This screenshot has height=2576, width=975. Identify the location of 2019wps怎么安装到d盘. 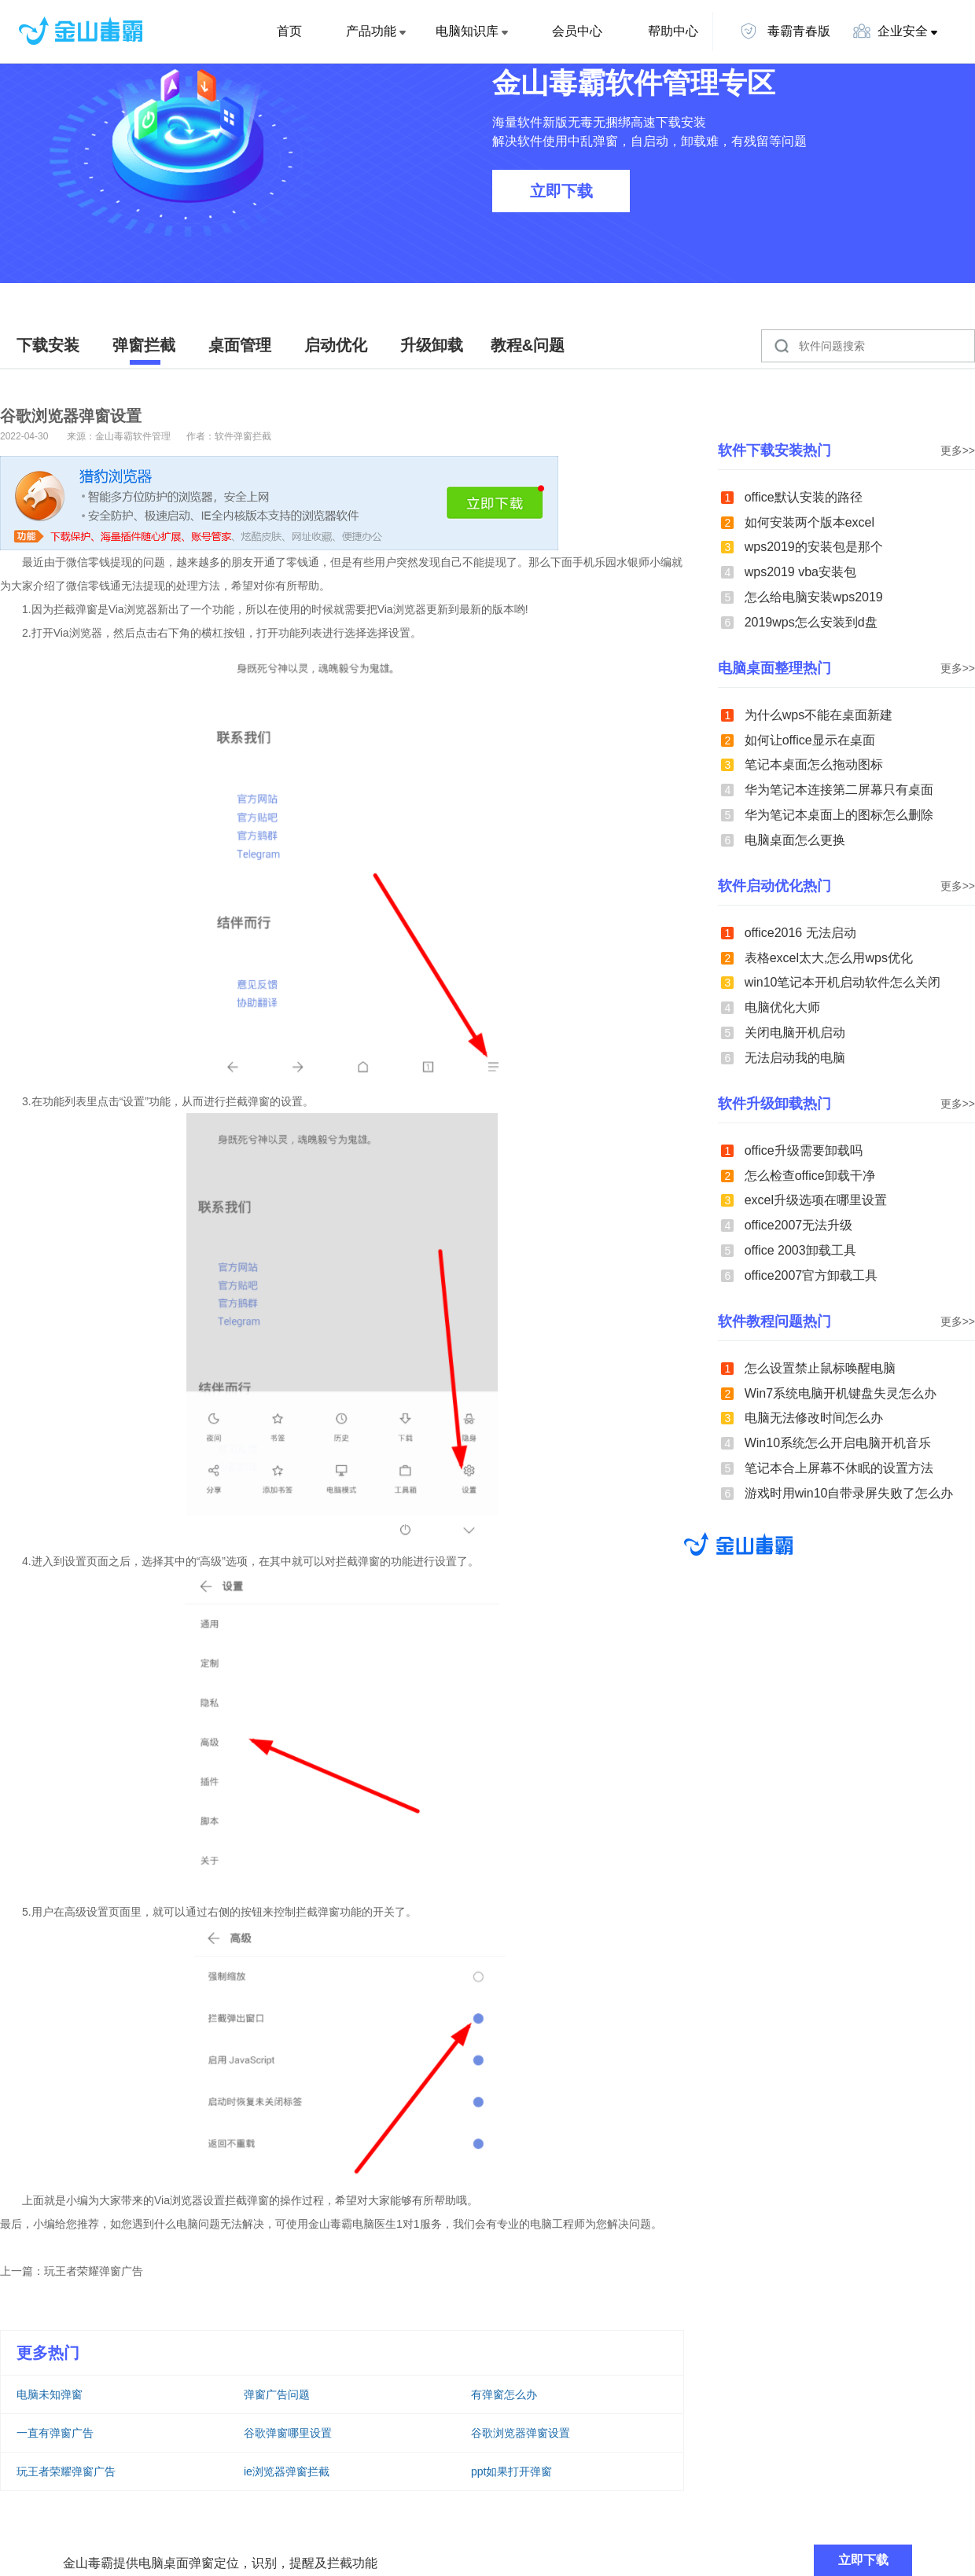
(811, 622).